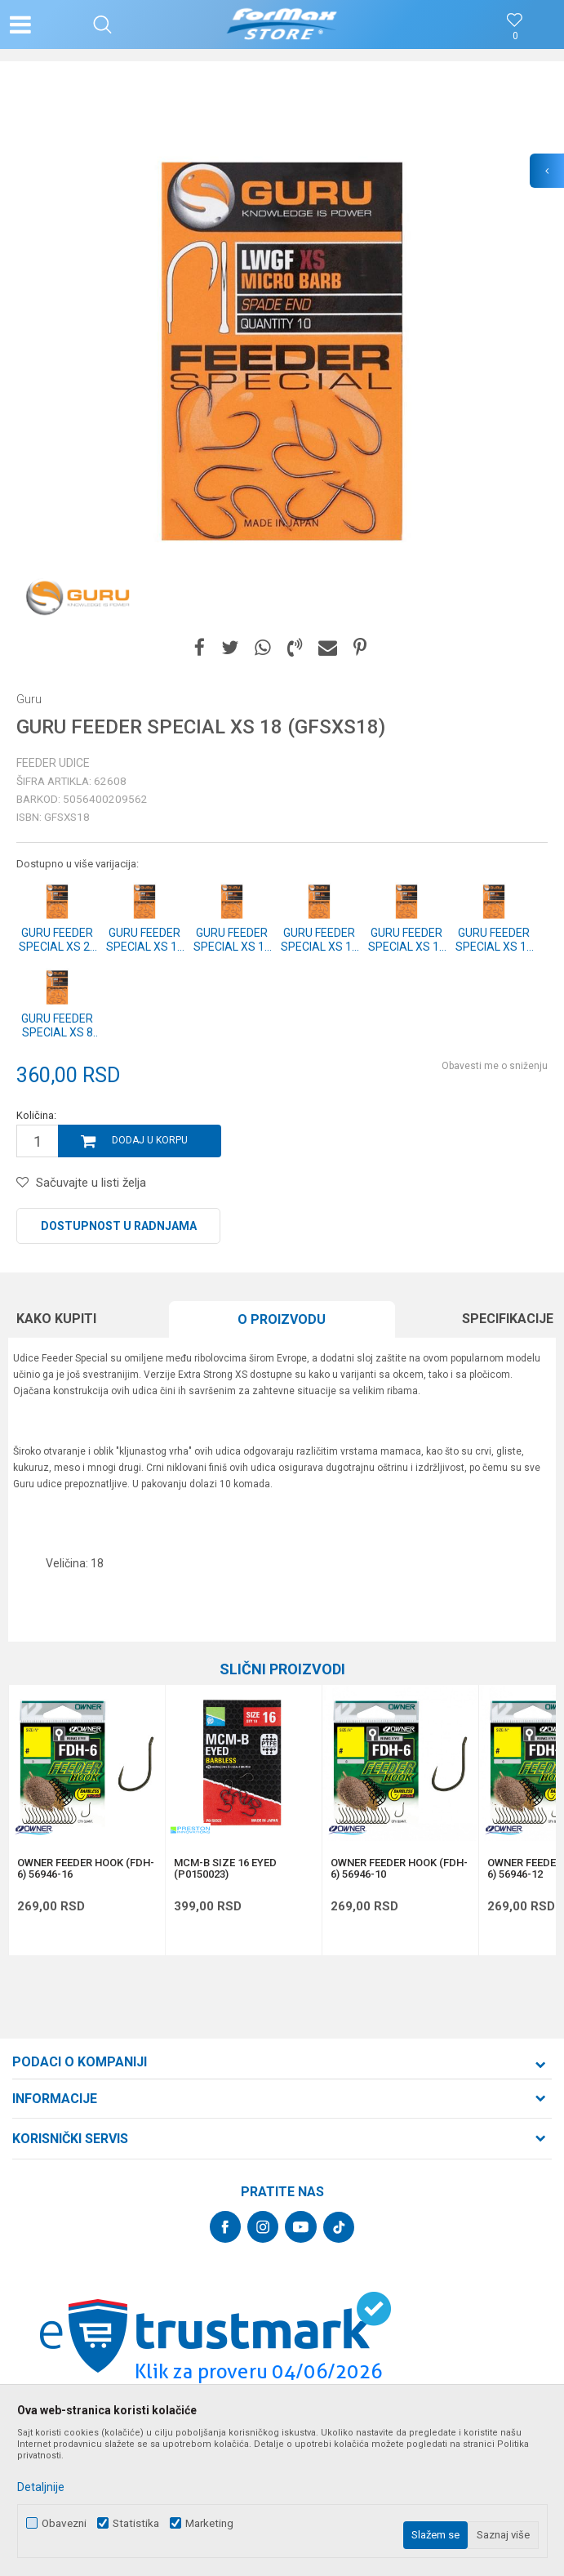 This screenshot has height=2576, width=564. Describe the element at coordinates (495, 1066) in the screenshot. I see `Obavesti me o sniženju` at that location.